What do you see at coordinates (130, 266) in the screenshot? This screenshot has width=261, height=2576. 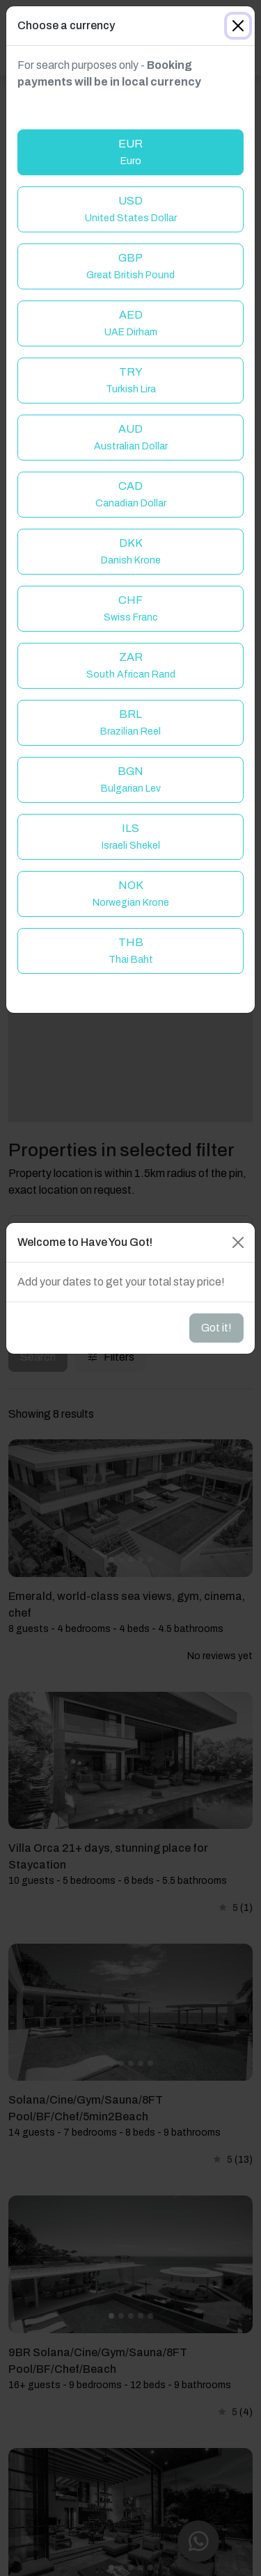 I see `GBP` at bounding box center [130, 266].